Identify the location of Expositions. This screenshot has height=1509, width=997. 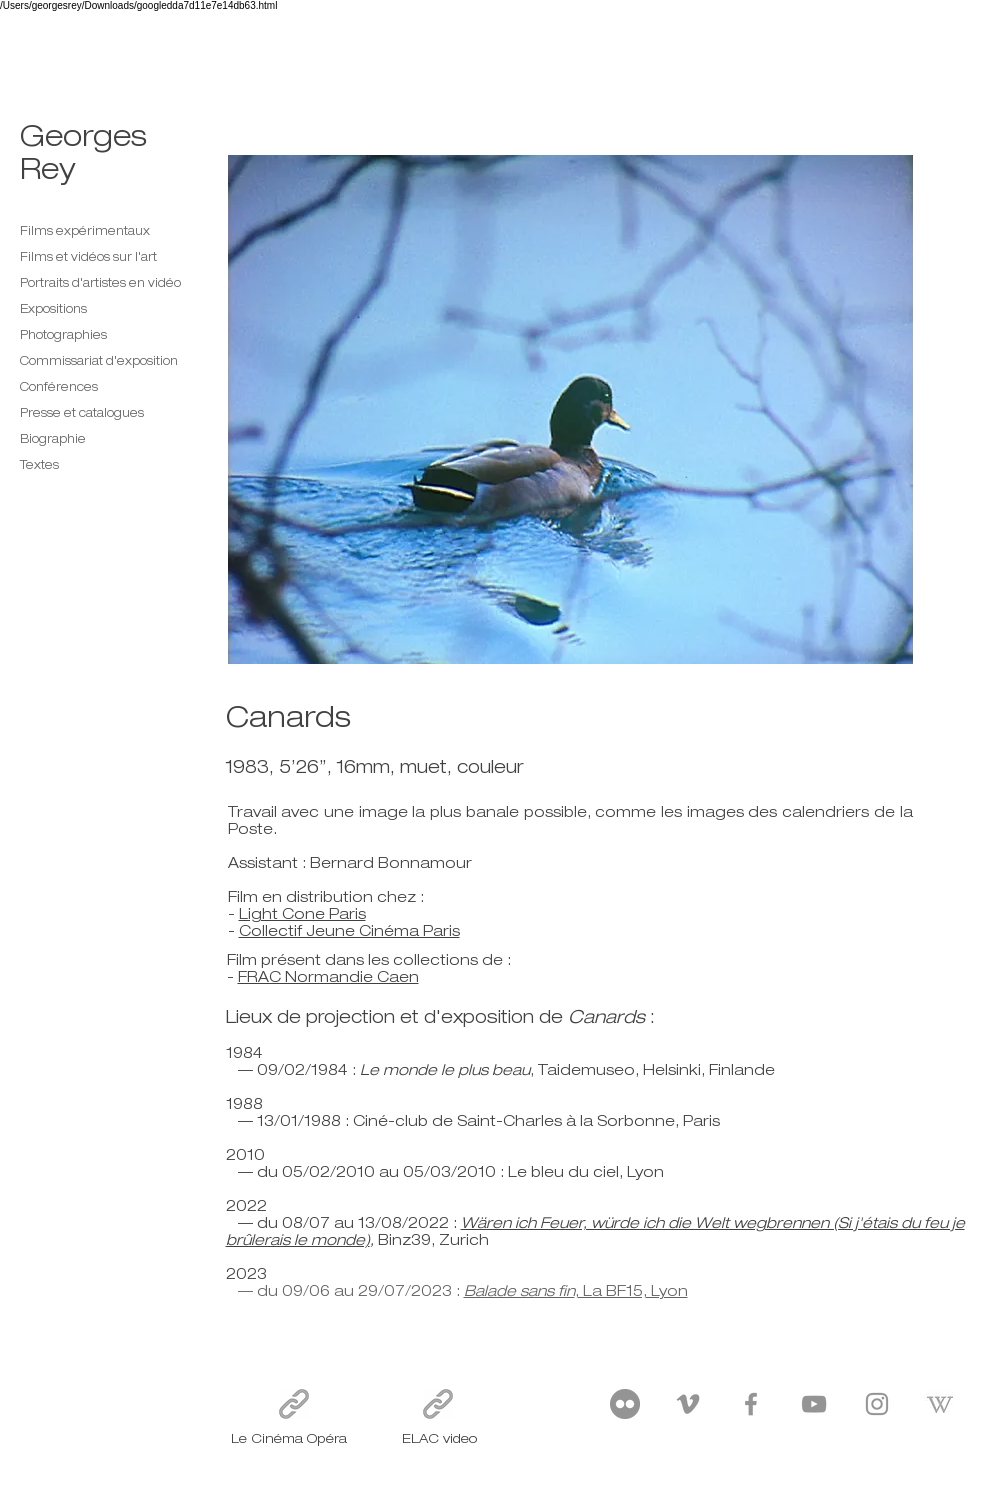
(53, 309).